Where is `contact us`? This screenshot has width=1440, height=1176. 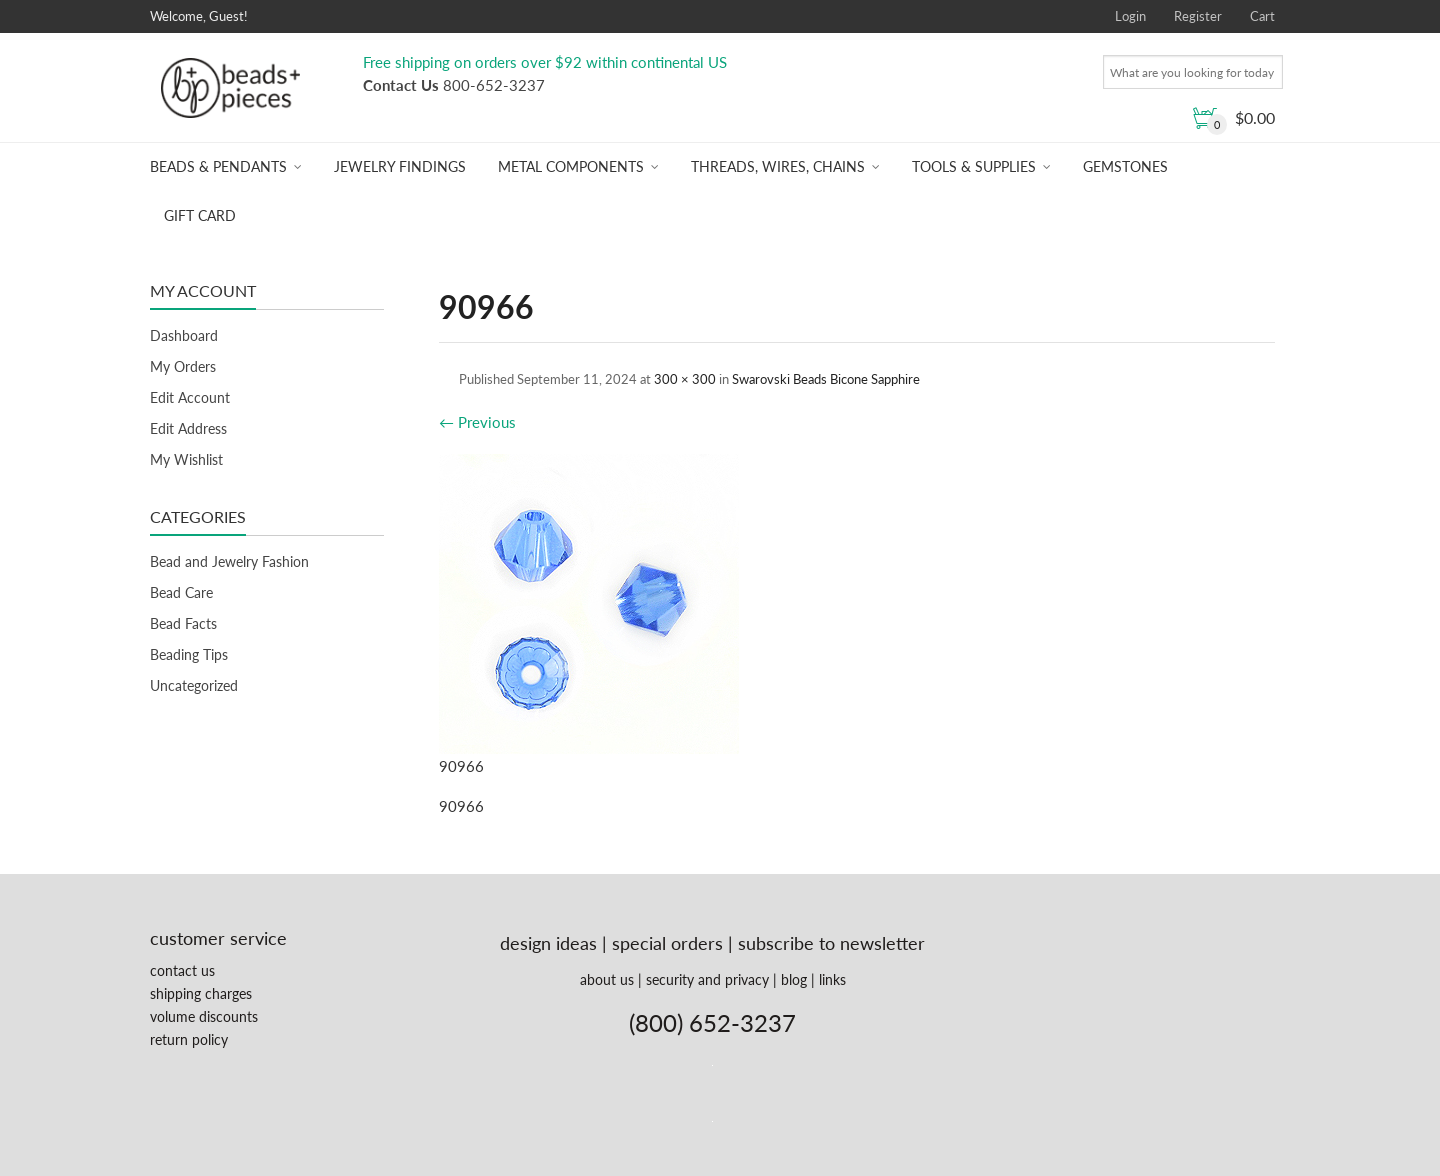 contact us is located at coordinates (182, 970).